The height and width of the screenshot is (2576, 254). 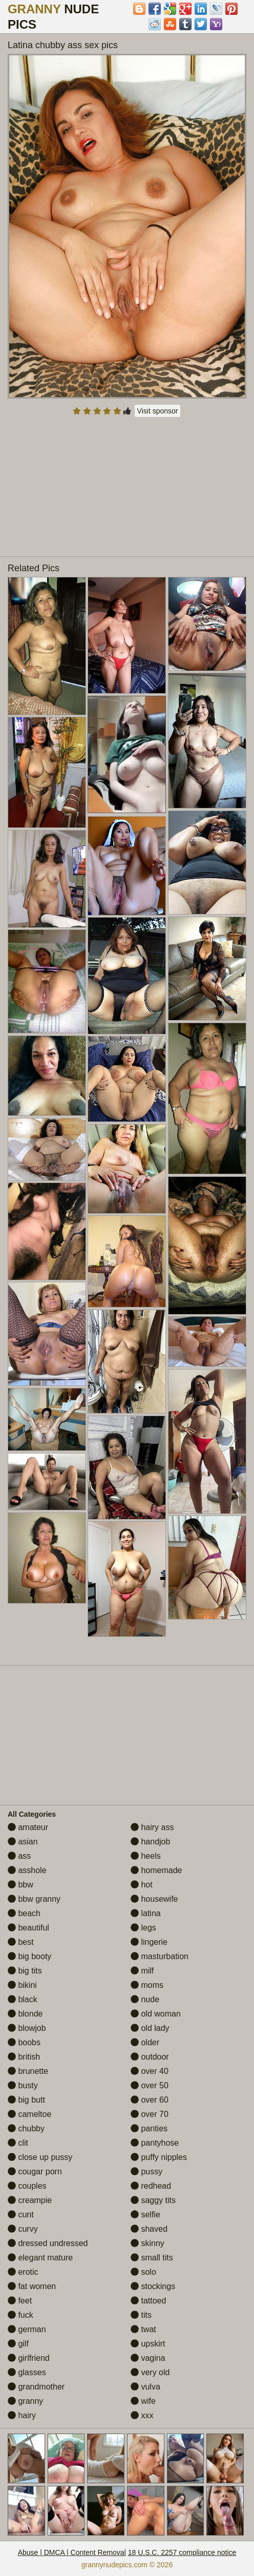 I want to click on feet, so click(x=20, y=2300).